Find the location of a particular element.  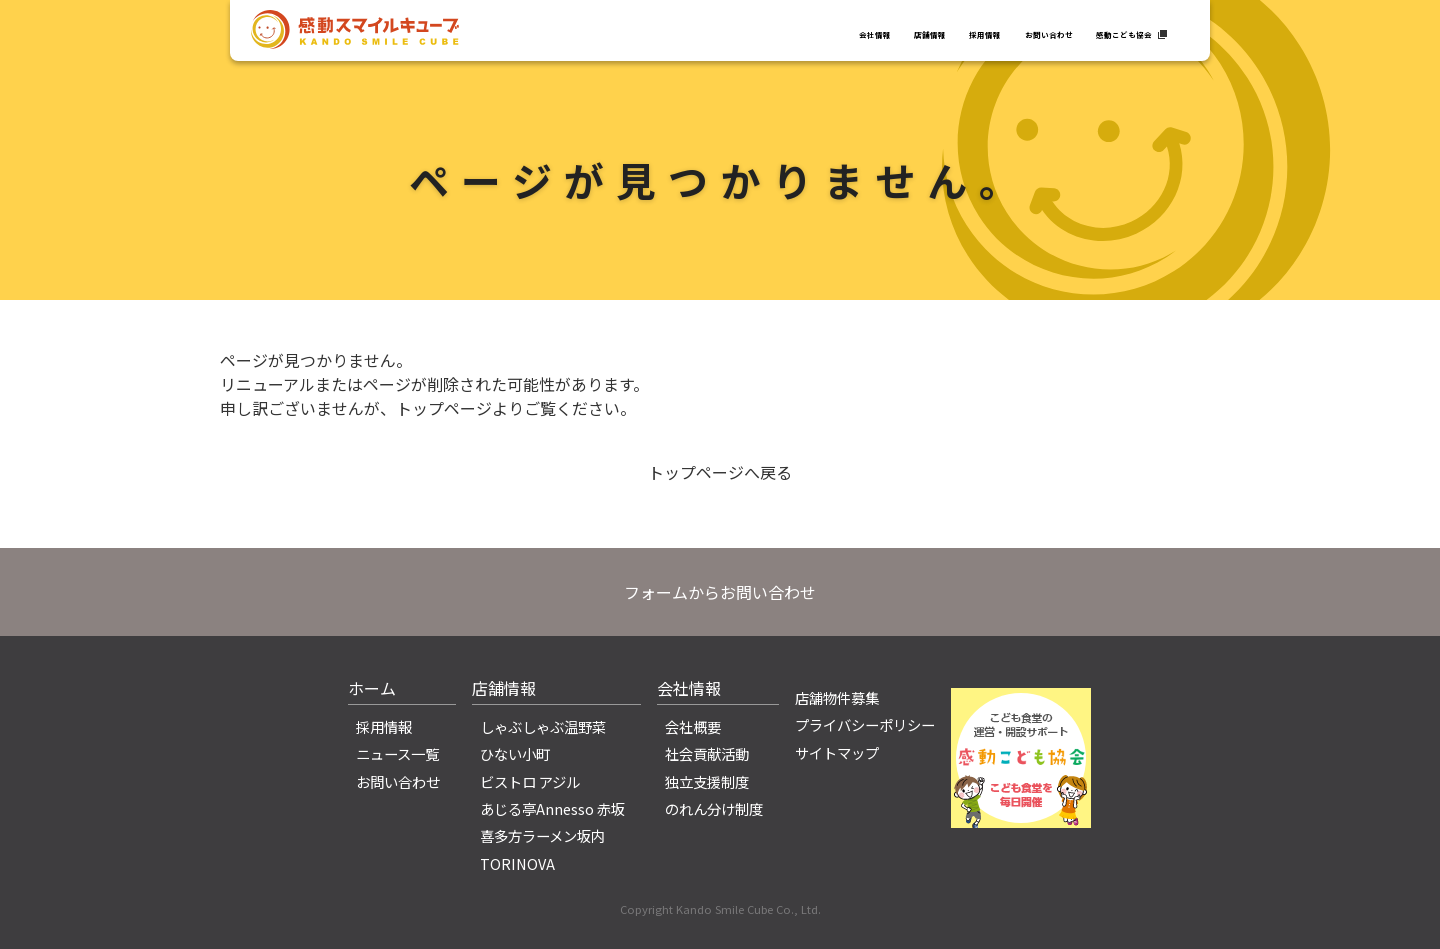

ひない小町 is located at coordinates (515, 753).